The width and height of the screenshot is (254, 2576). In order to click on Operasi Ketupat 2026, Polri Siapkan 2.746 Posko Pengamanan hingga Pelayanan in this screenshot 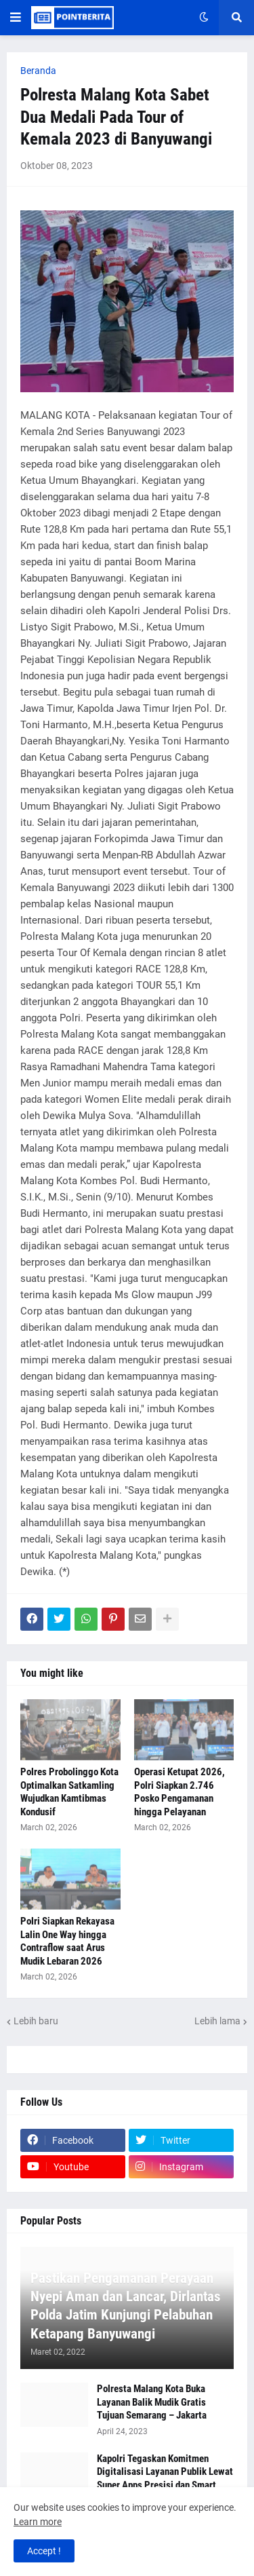, I will do `click(179, 1792)`.